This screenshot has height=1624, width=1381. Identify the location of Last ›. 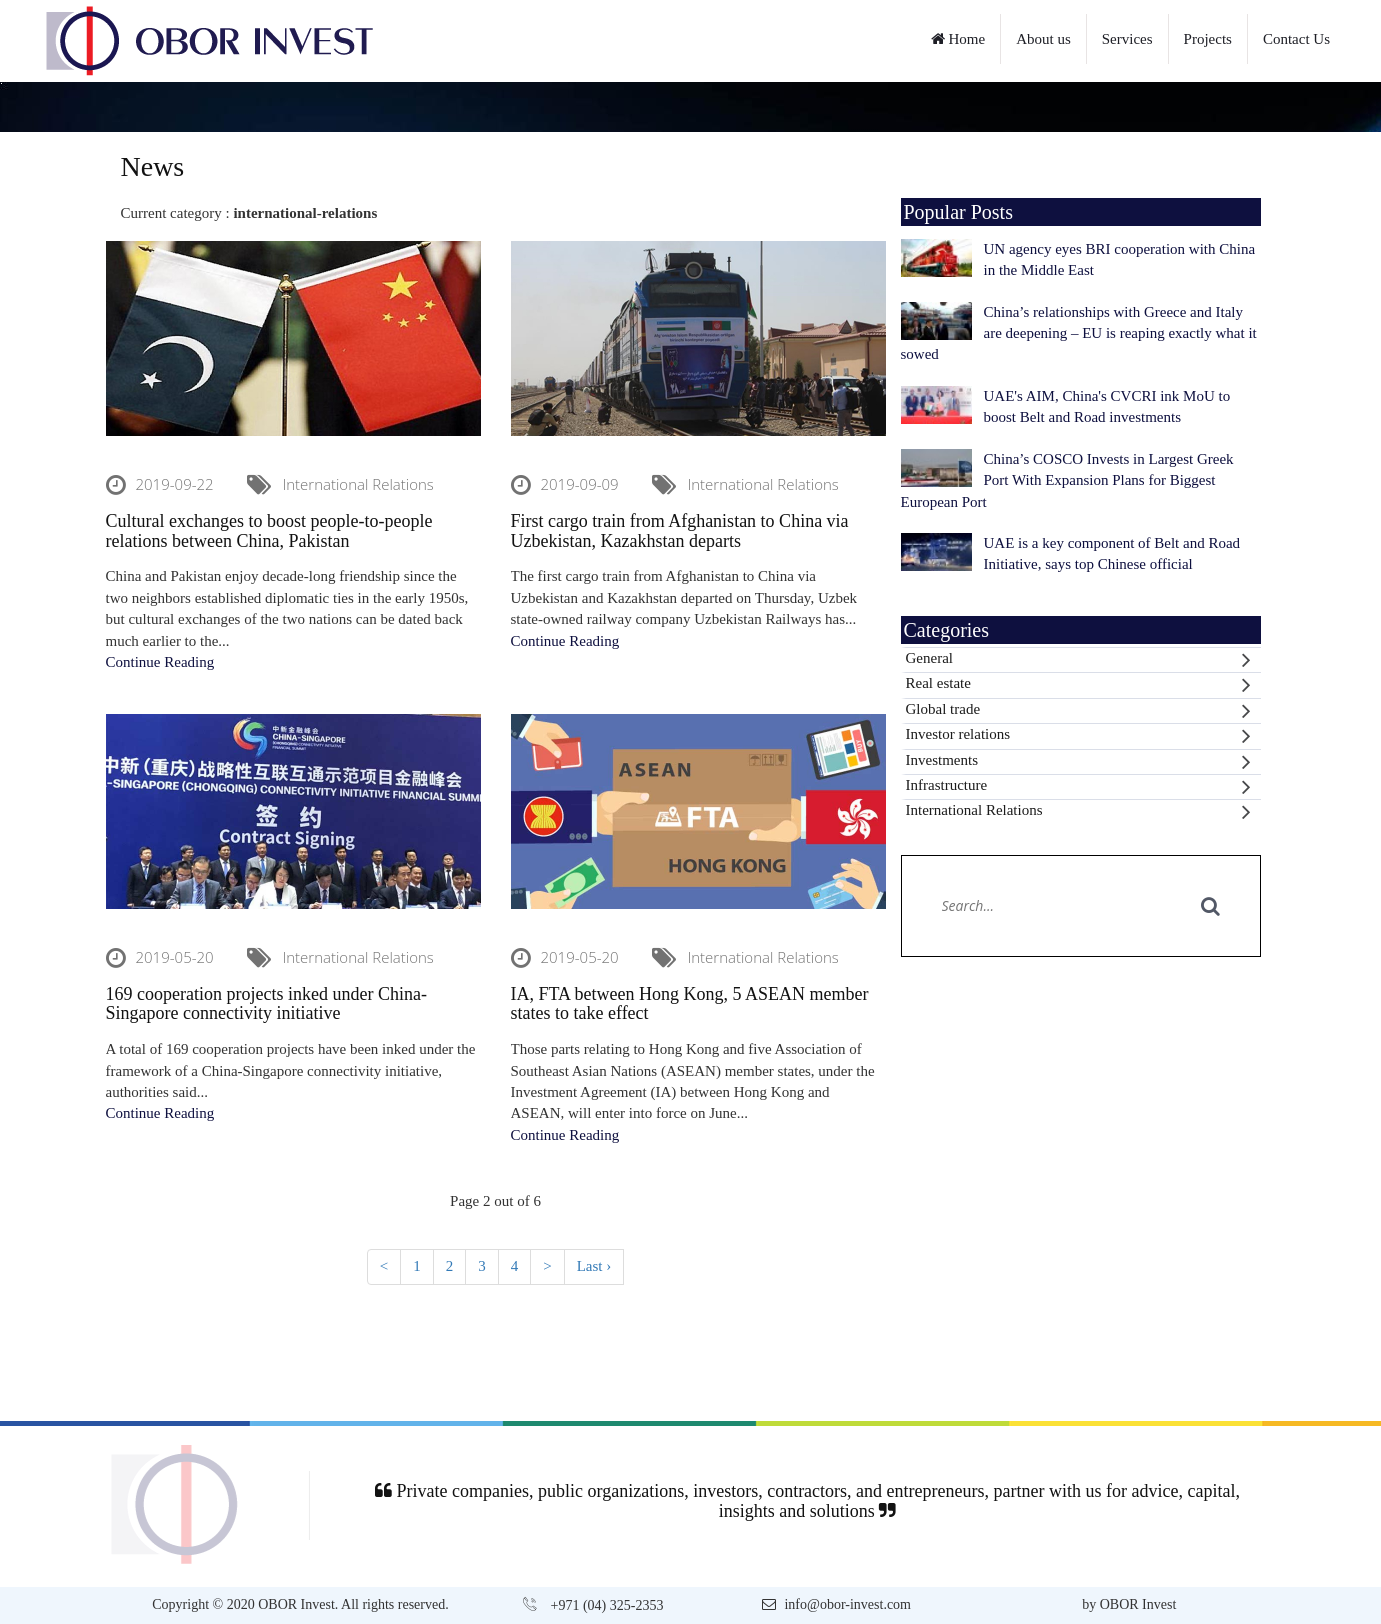
(594, 1266).